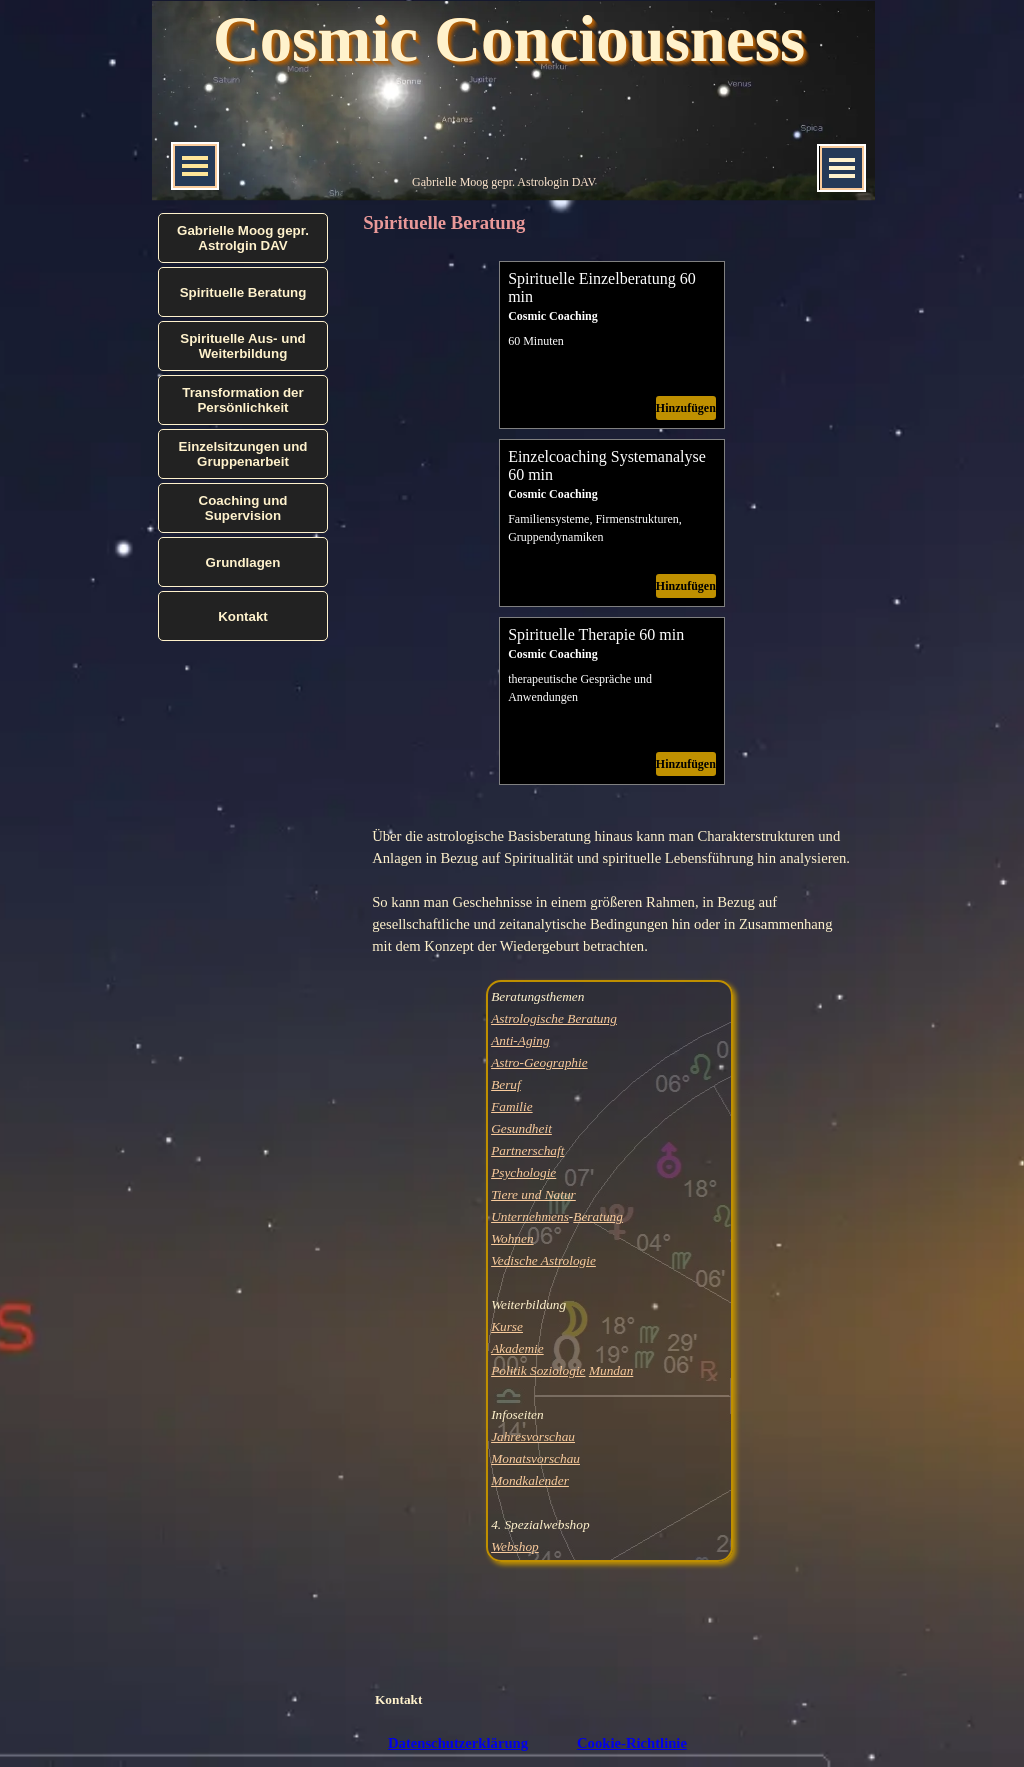 The image size is (1024, 1767). I want to click on [tabpanel], so click(612, 891).